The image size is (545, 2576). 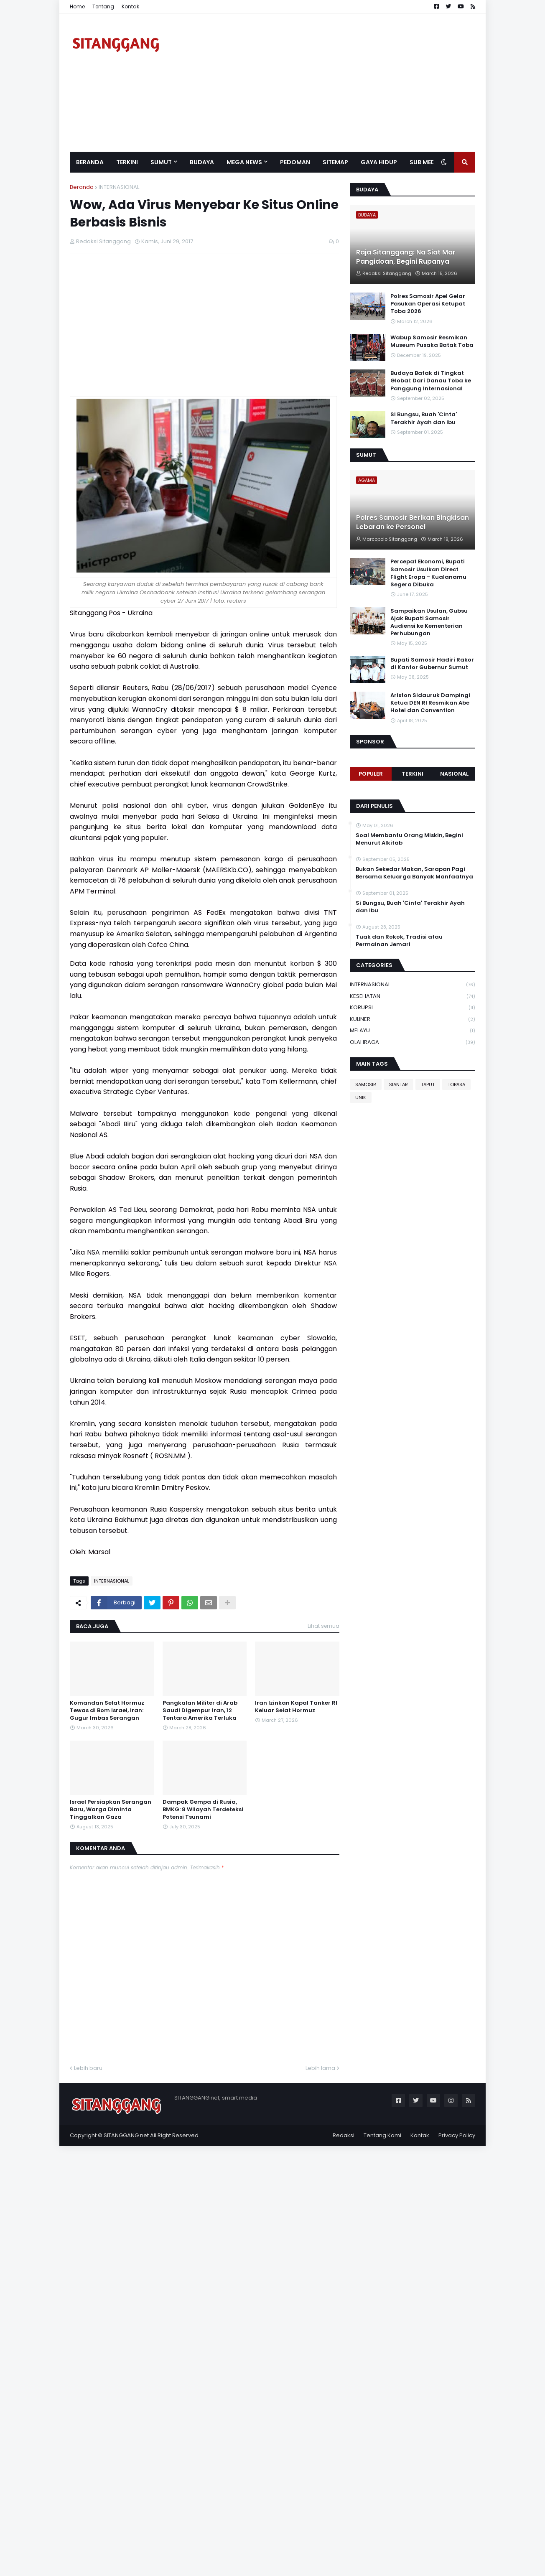 I want to click on Pedoman [menuitem], so click(x=295, y=162).